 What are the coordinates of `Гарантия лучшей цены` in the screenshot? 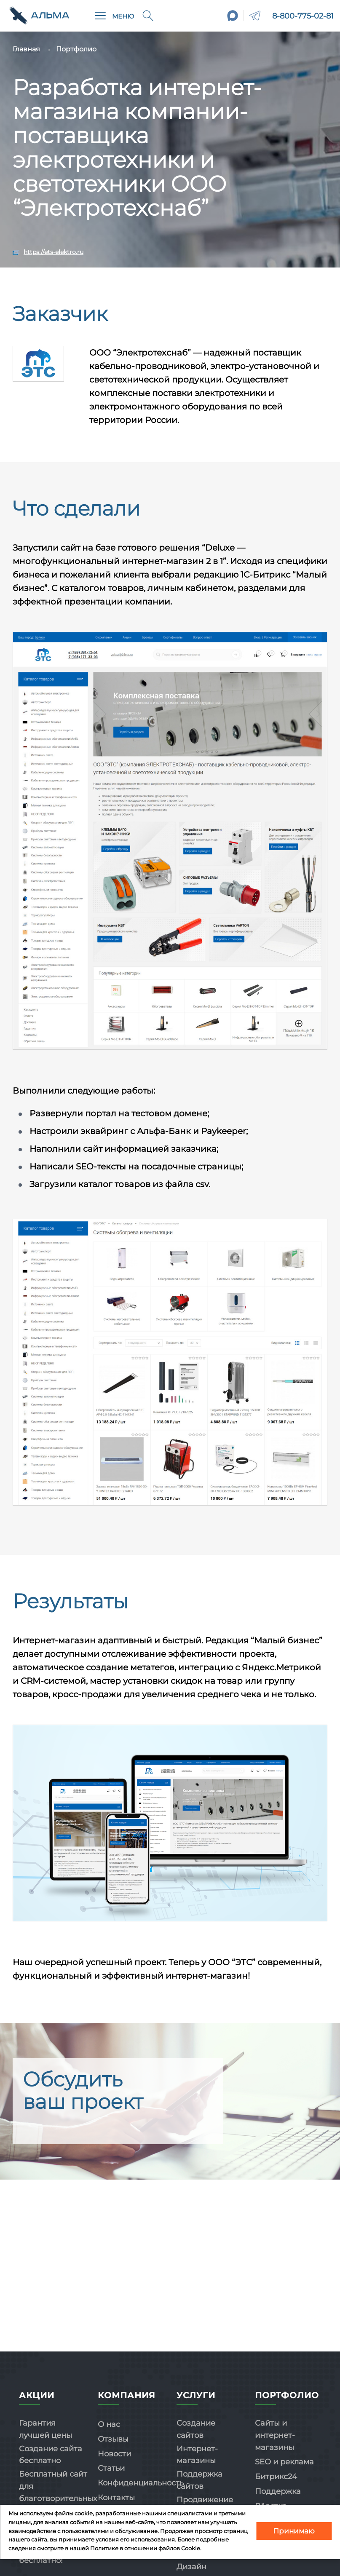 It's located at (45, 2429).